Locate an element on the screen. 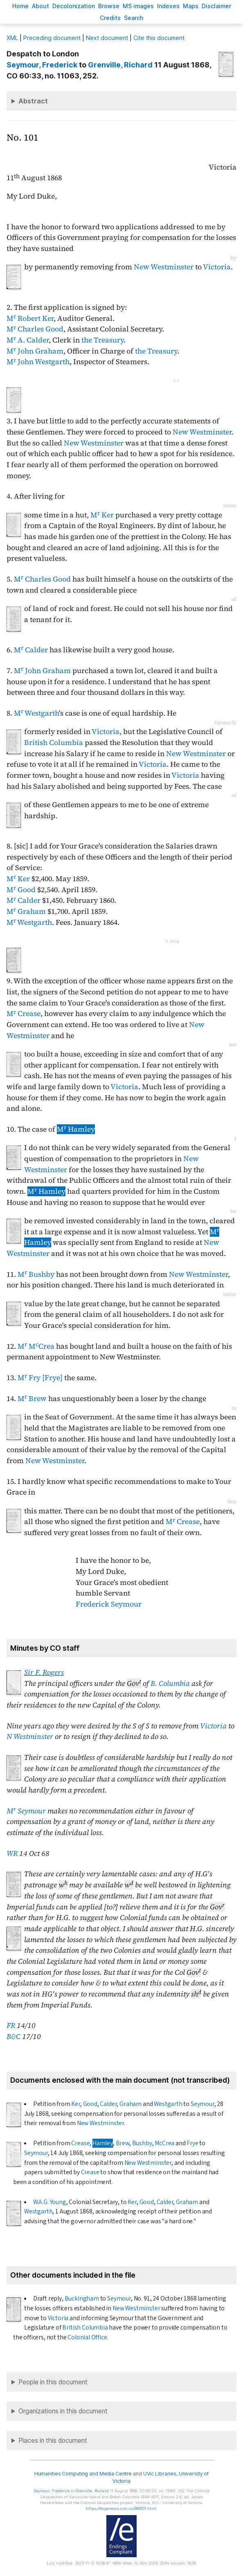 The image size is (243, 2576). ome is located at coordinates (20, 5).